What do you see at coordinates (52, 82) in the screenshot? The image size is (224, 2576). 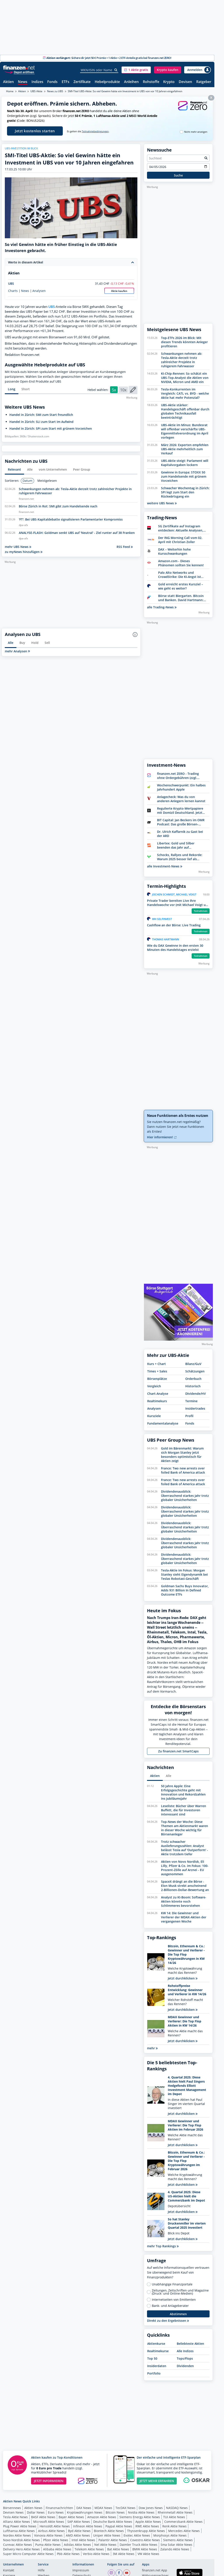 I see `Fonds` at bounding box center [52, 82].